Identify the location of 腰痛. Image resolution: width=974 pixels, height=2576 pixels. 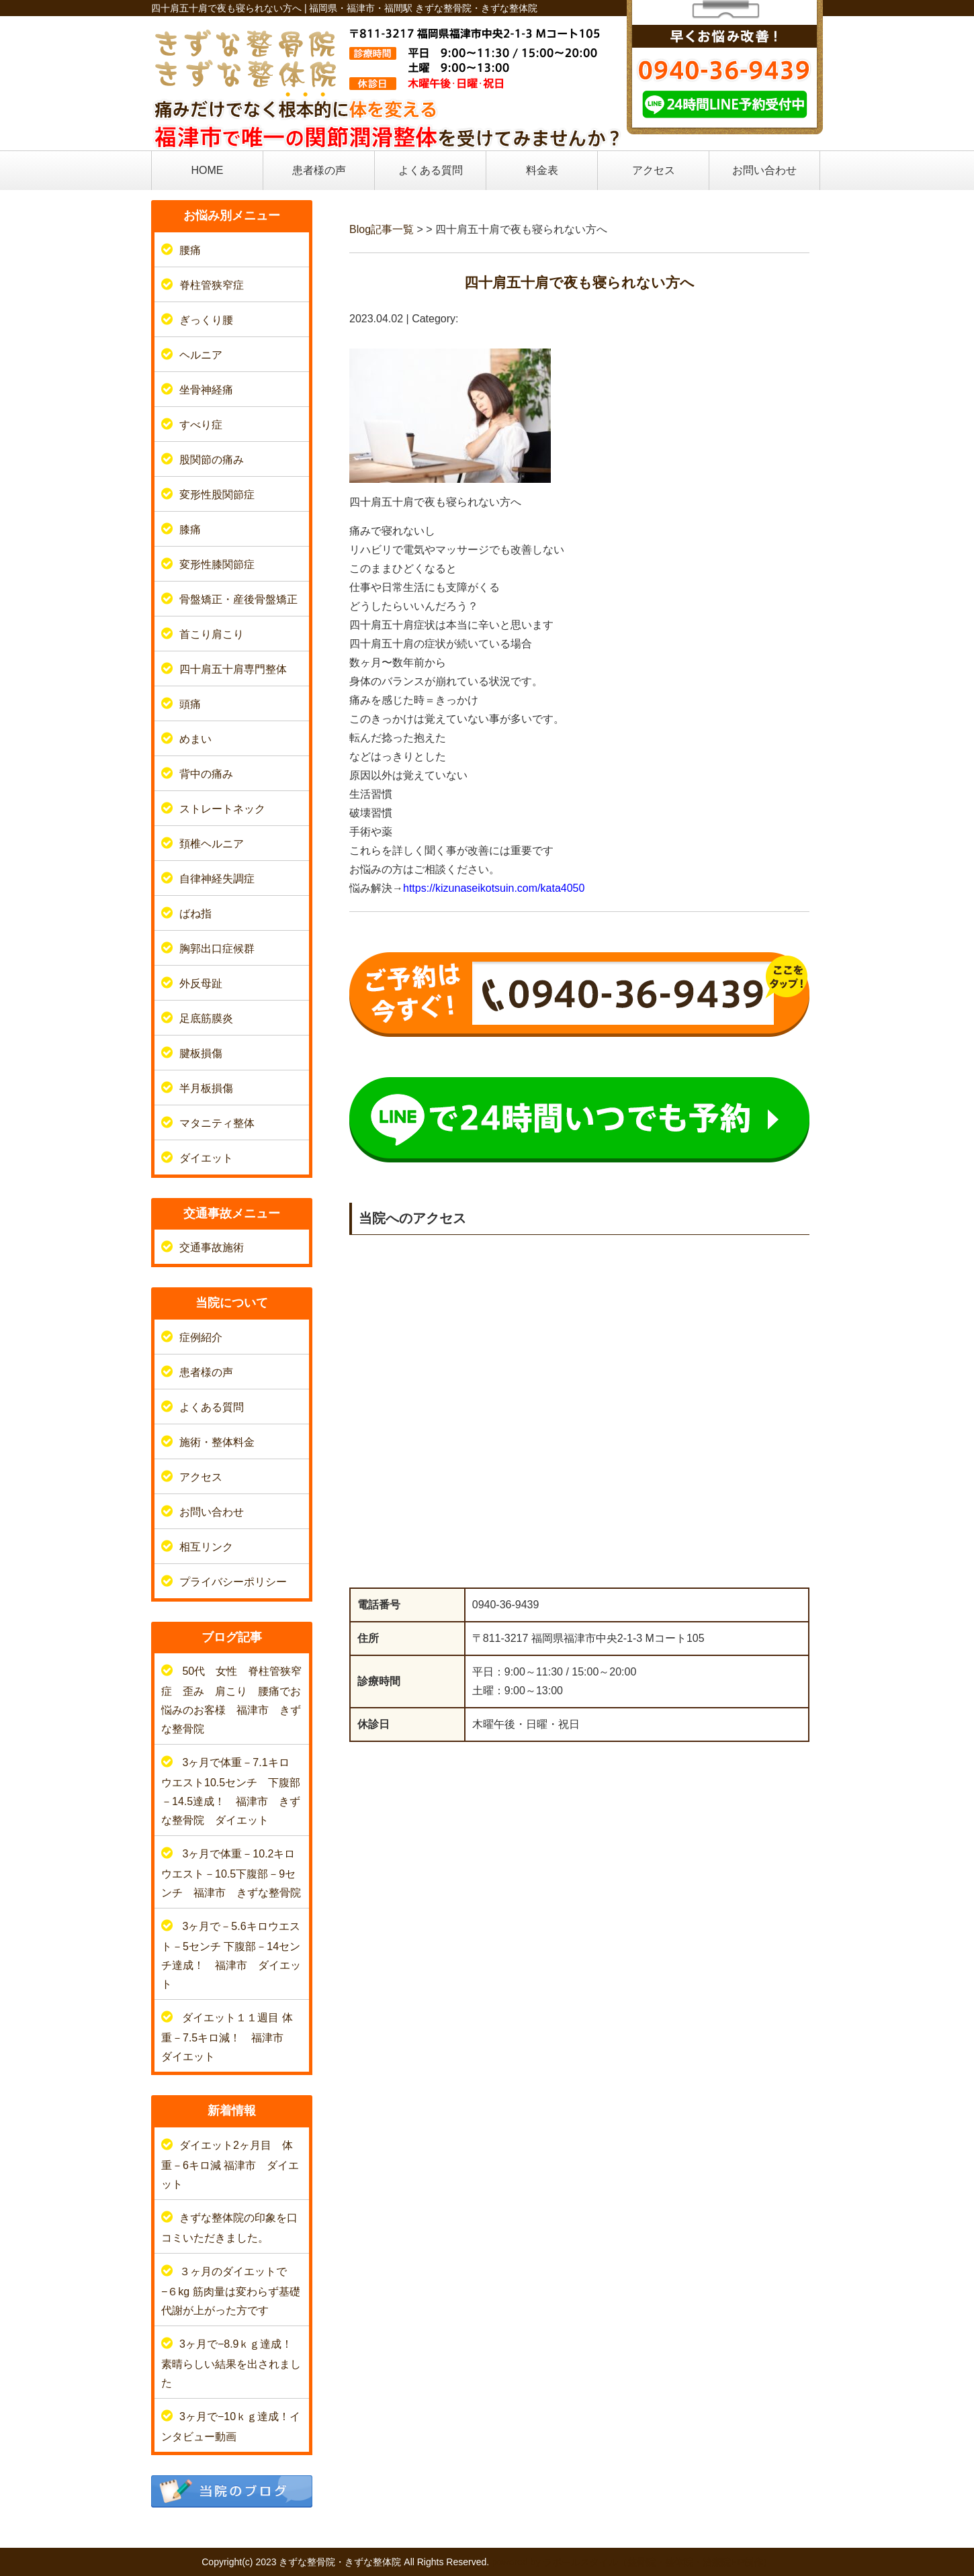
(190, 250).